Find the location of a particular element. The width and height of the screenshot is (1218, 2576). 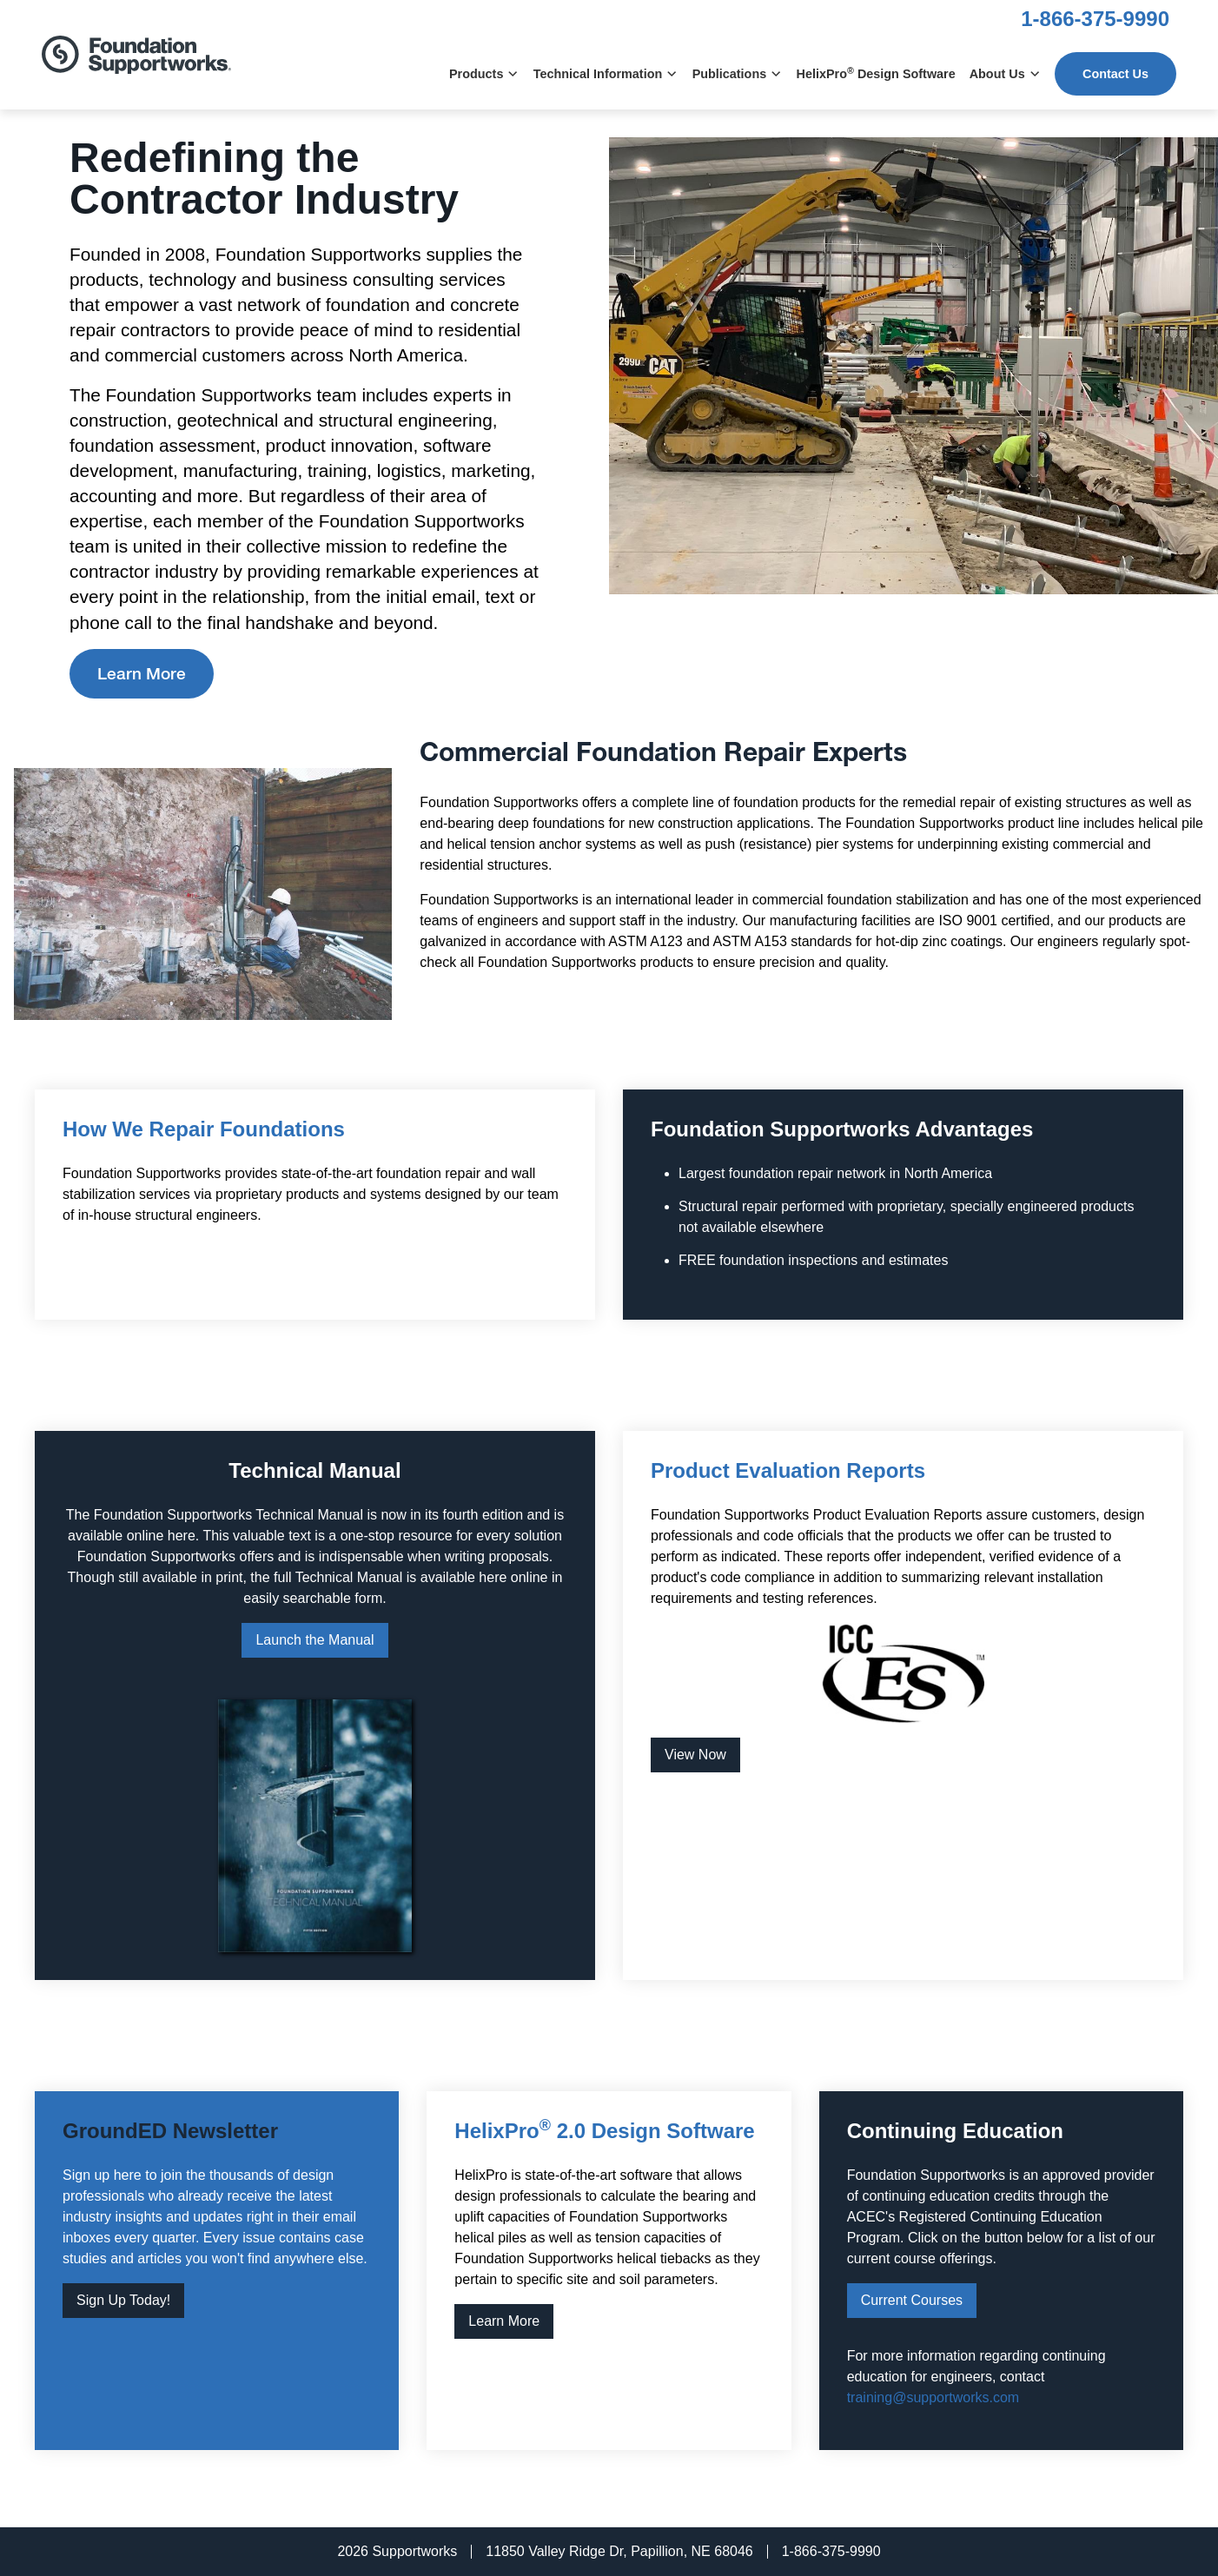

training@supportworks.com is located at coordinates (933, 2397).